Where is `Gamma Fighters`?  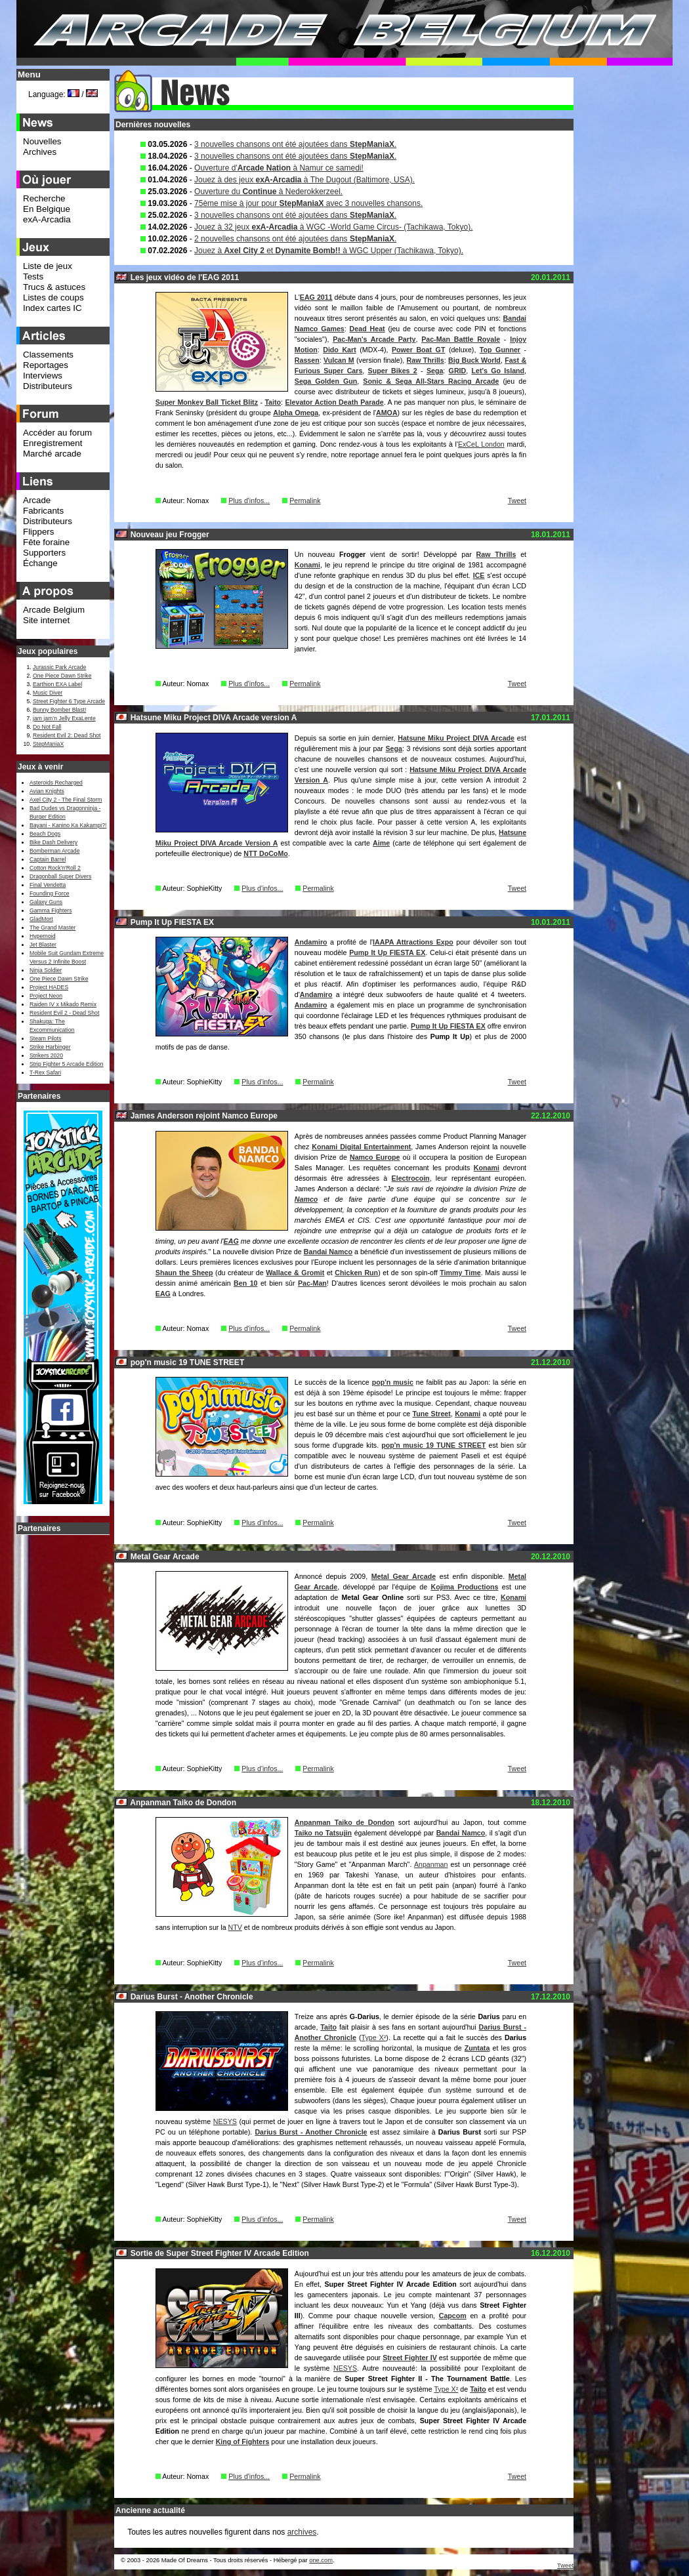 Gamma Fighters is located at coordinates (51, 910).